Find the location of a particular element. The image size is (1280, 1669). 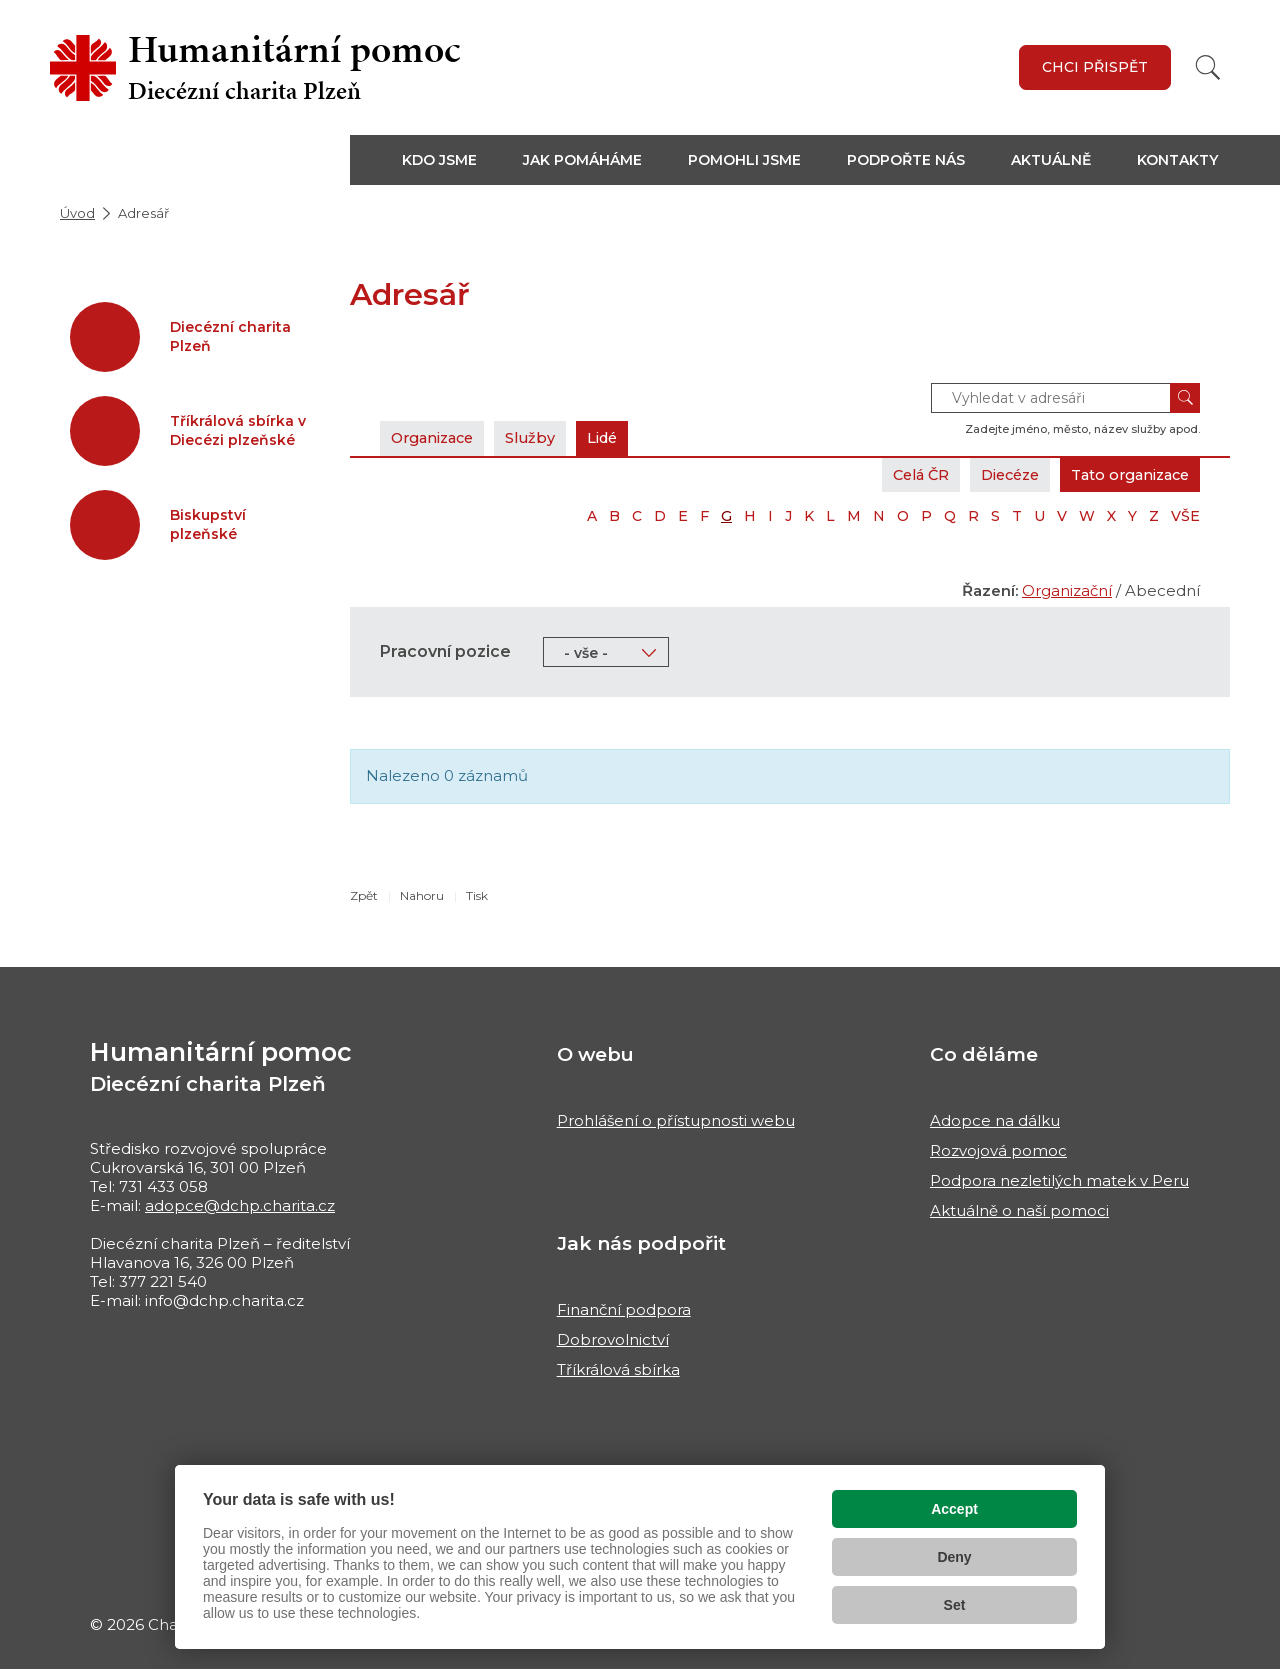

Prohlášení o přístupnosti webu is located at coordinates (676, 1120).